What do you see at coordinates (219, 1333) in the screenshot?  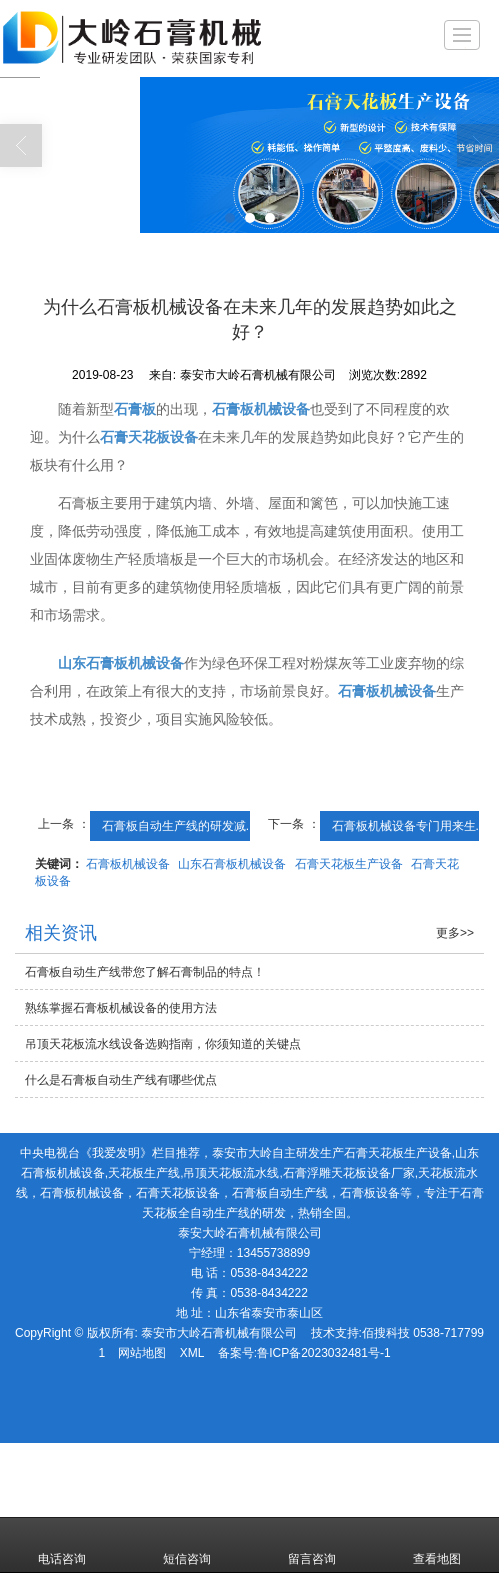 I see `泰安市大岭石膏机械有限公司` at bounding box center [219, 1333].